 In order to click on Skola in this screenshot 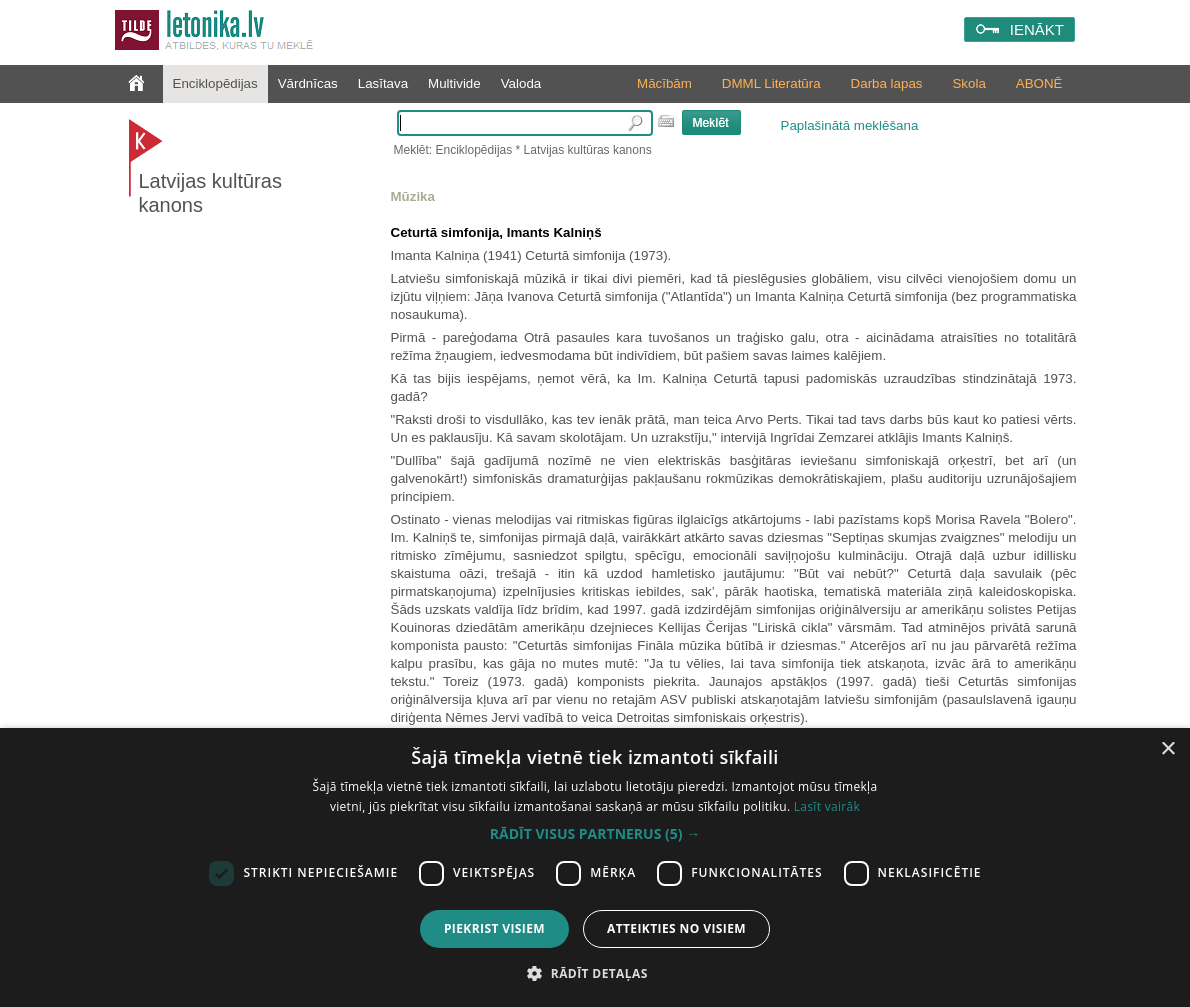, I will do `click(968, 83)`.